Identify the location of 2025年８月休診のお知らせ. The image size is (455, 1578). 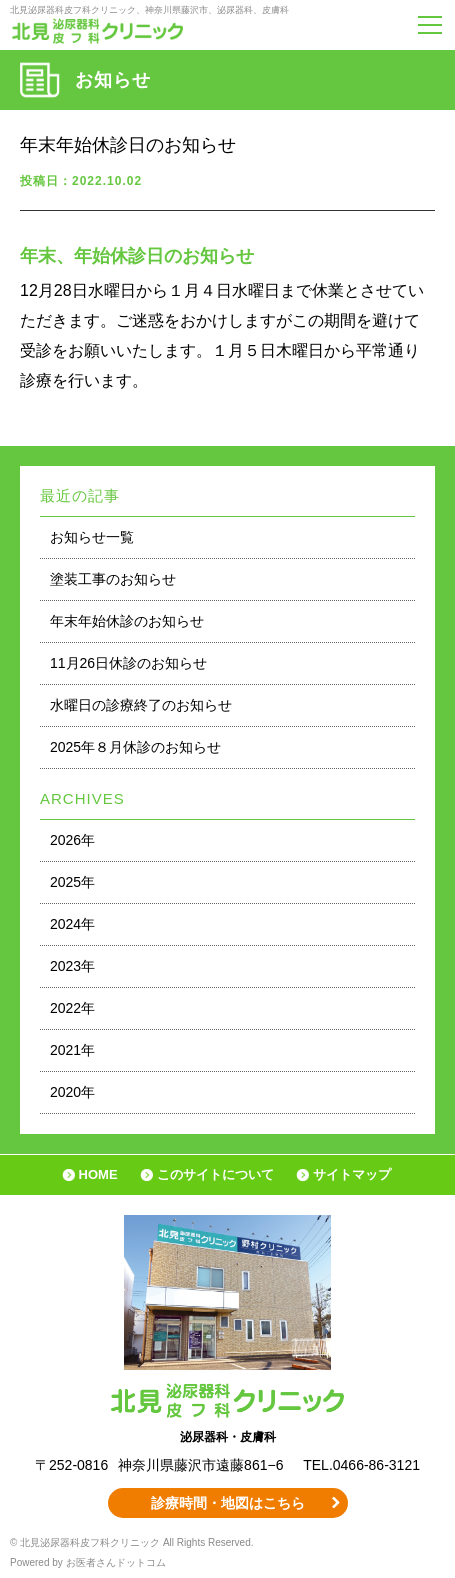
(135, 747).